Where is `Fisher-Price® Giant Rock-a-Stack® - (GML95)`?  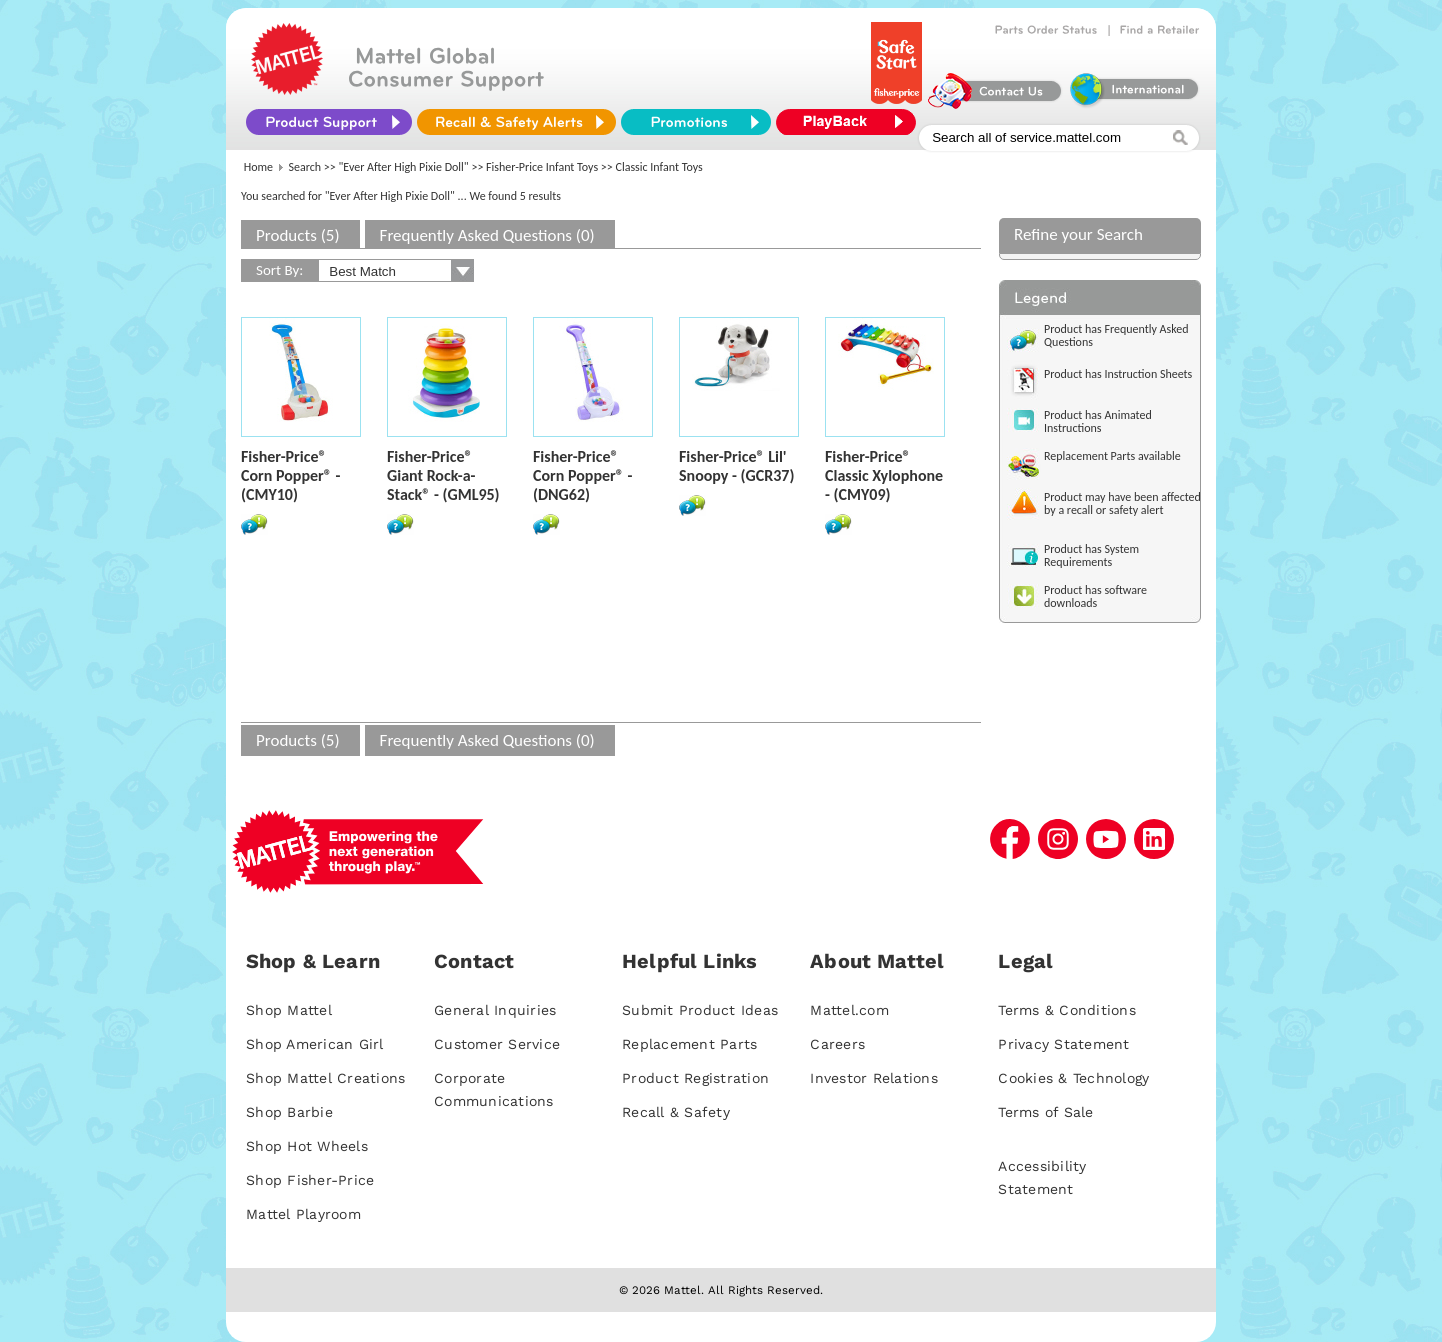
Fisher-Price® Giant Rock-a-Stack® - (GML95) is located at coordinates (443, 475).